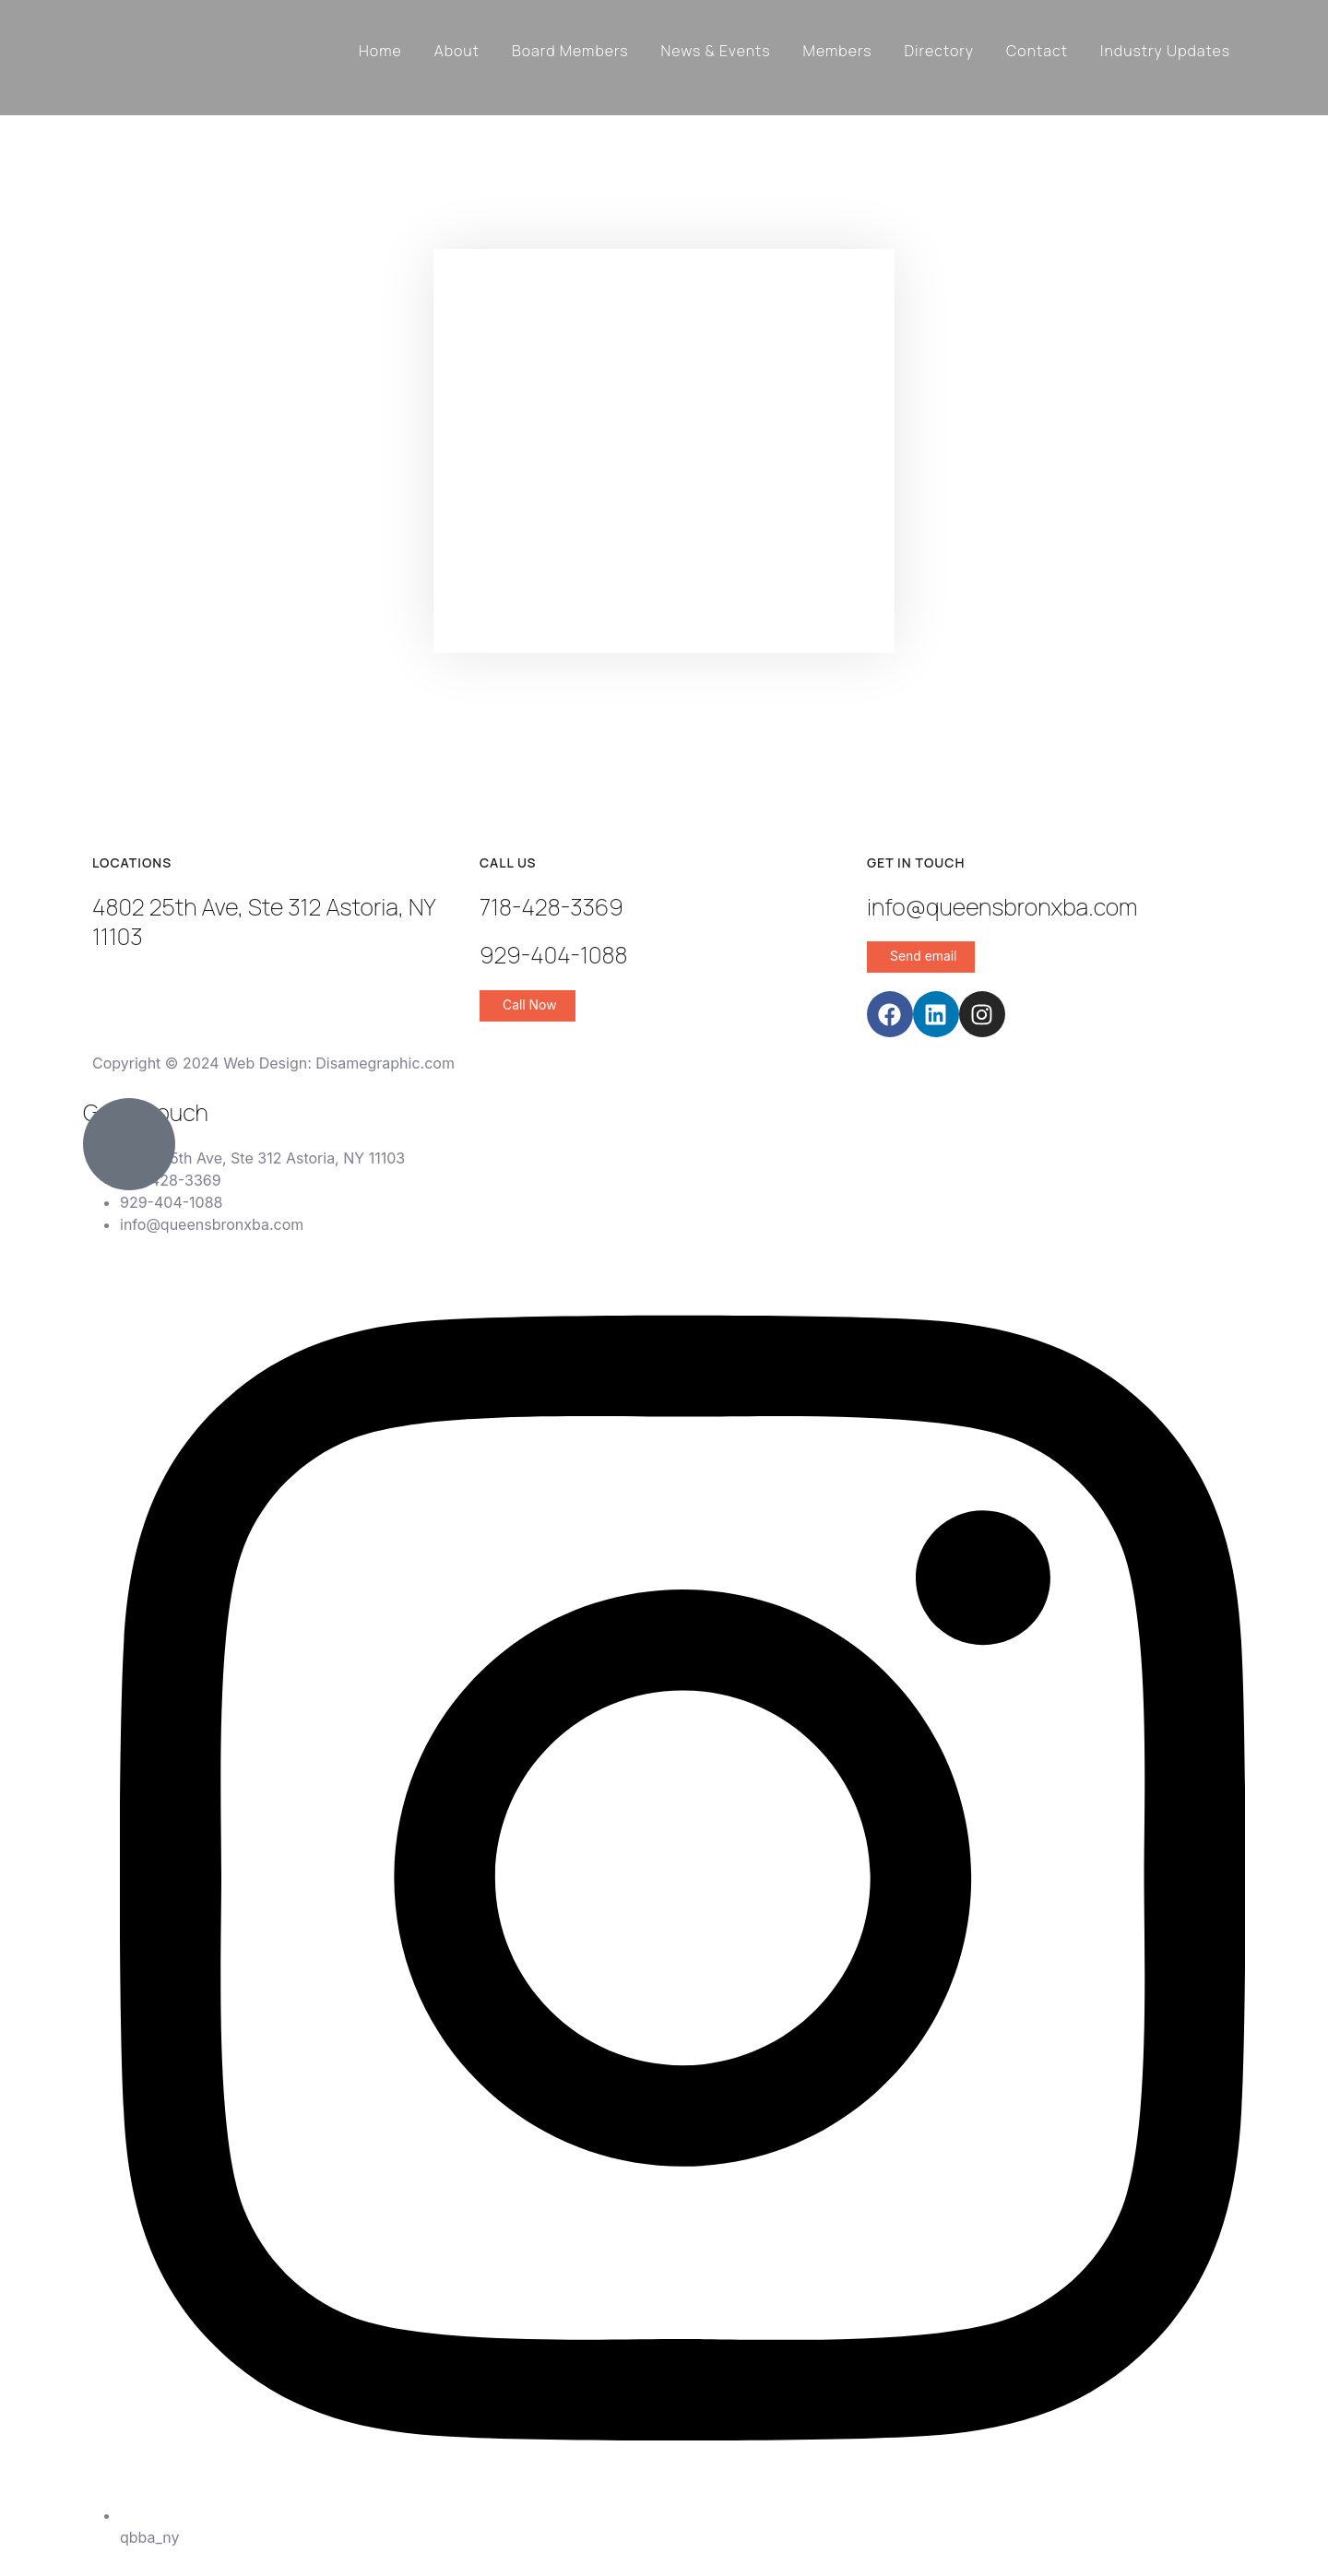 The width and height of the screenshot is (1328, 2576). What do you see at coordinates (1165, 51) in the screenshot?
I see `Industry Updates` at bounding box center [1165, 51].